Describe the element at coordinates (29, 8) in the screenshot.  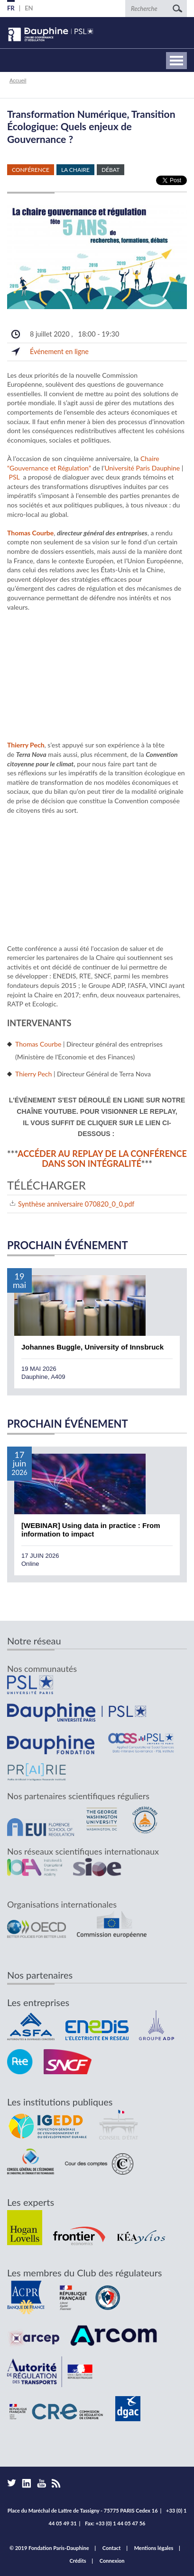
I see `EN` at that location.